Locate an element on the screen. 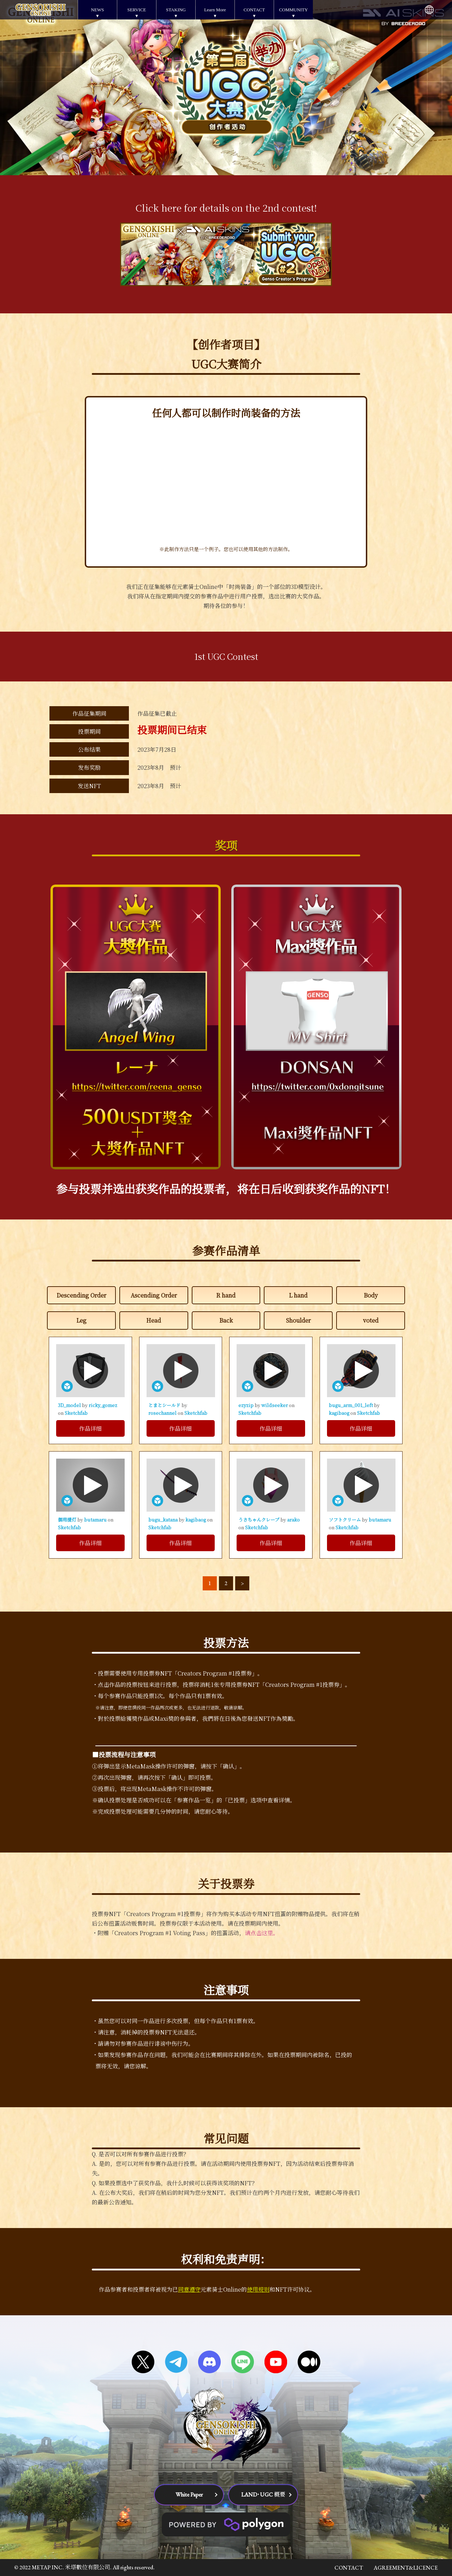 The image size is (452, 2576). butamaru is located at coordinates (96, 1519).